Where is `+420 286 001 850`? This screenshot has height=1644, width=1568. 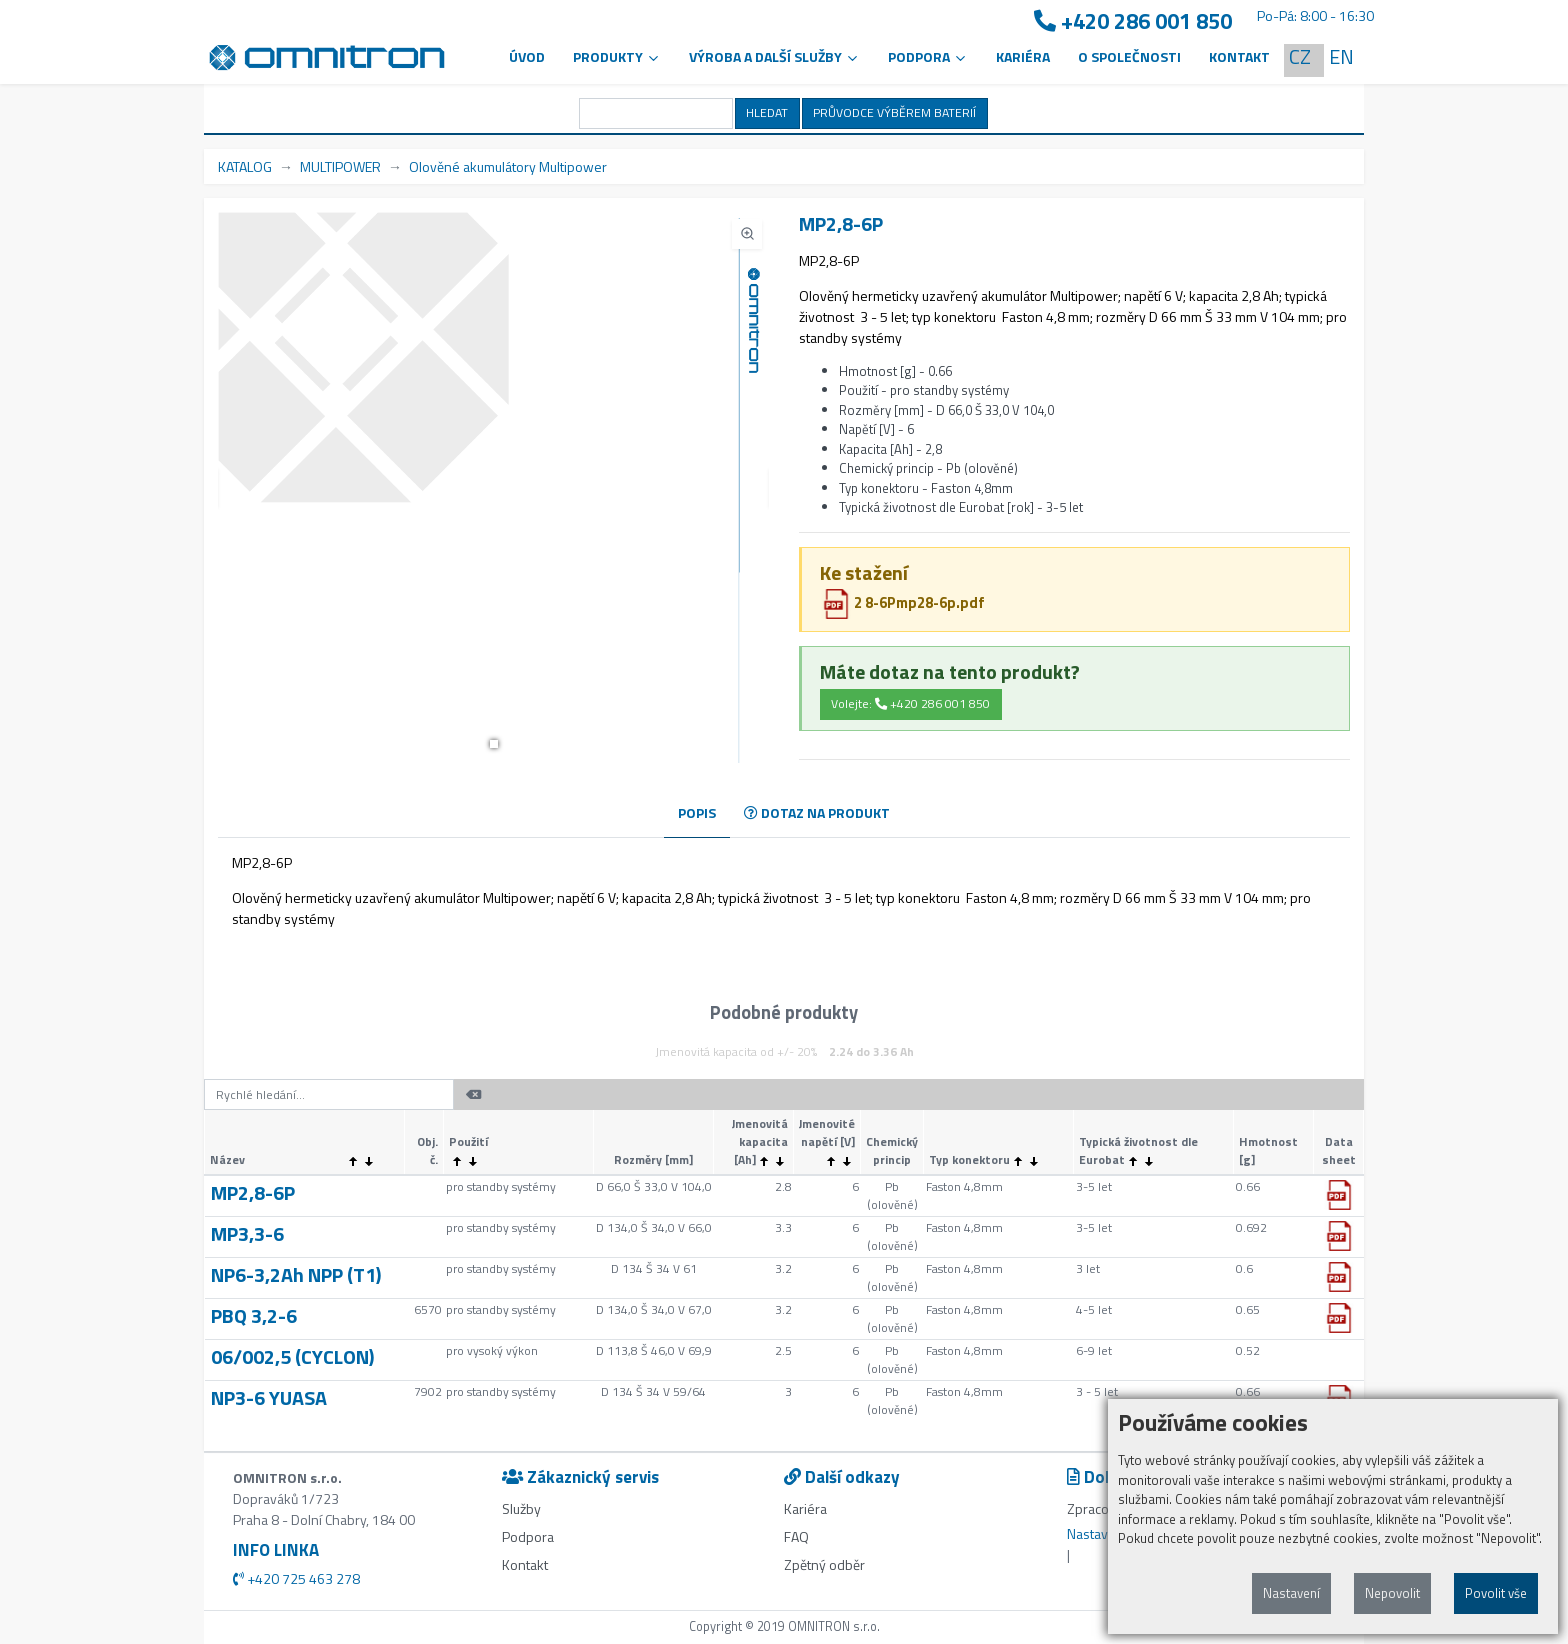 +420 286 001 850 is located at coordinates (1133, 21).